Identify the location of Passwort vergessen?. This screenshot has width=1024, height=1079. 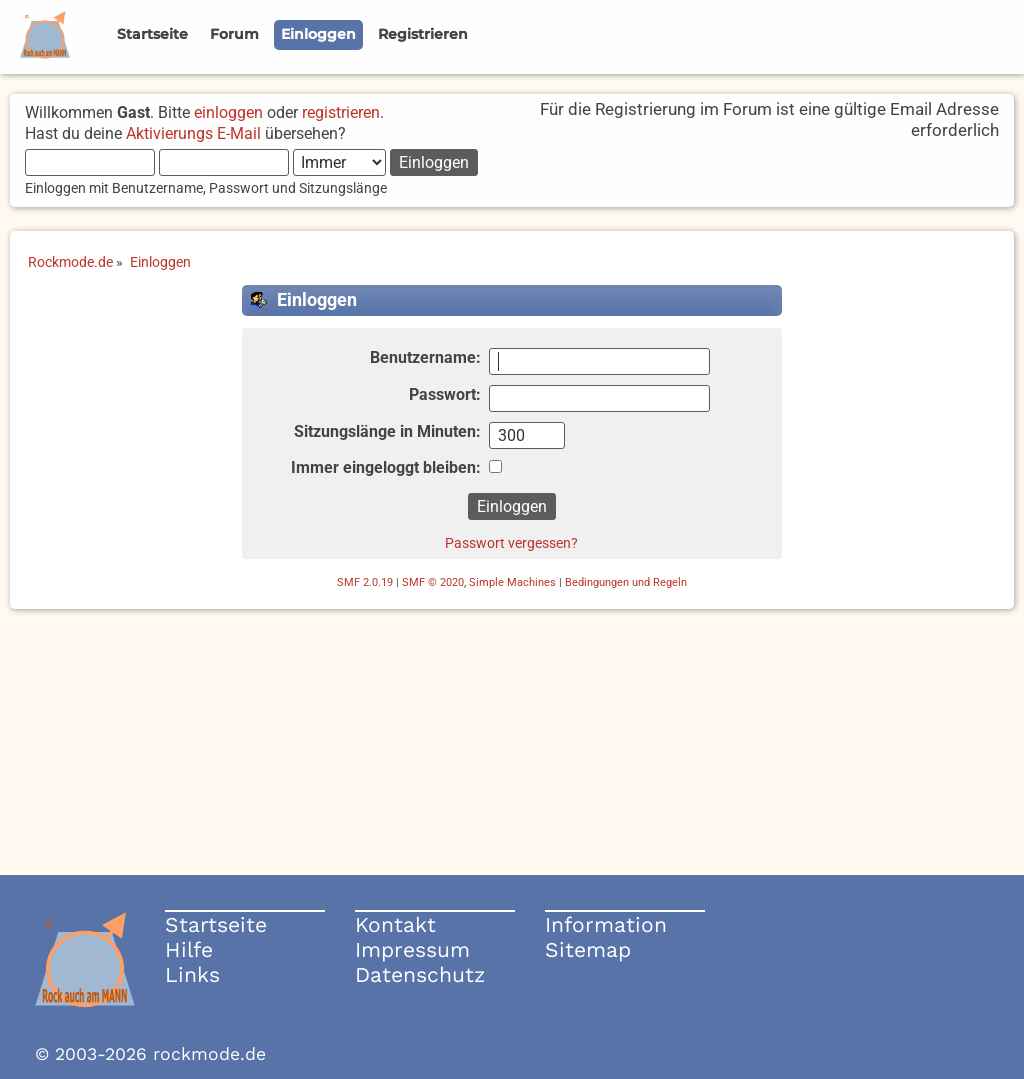
(511, 543).